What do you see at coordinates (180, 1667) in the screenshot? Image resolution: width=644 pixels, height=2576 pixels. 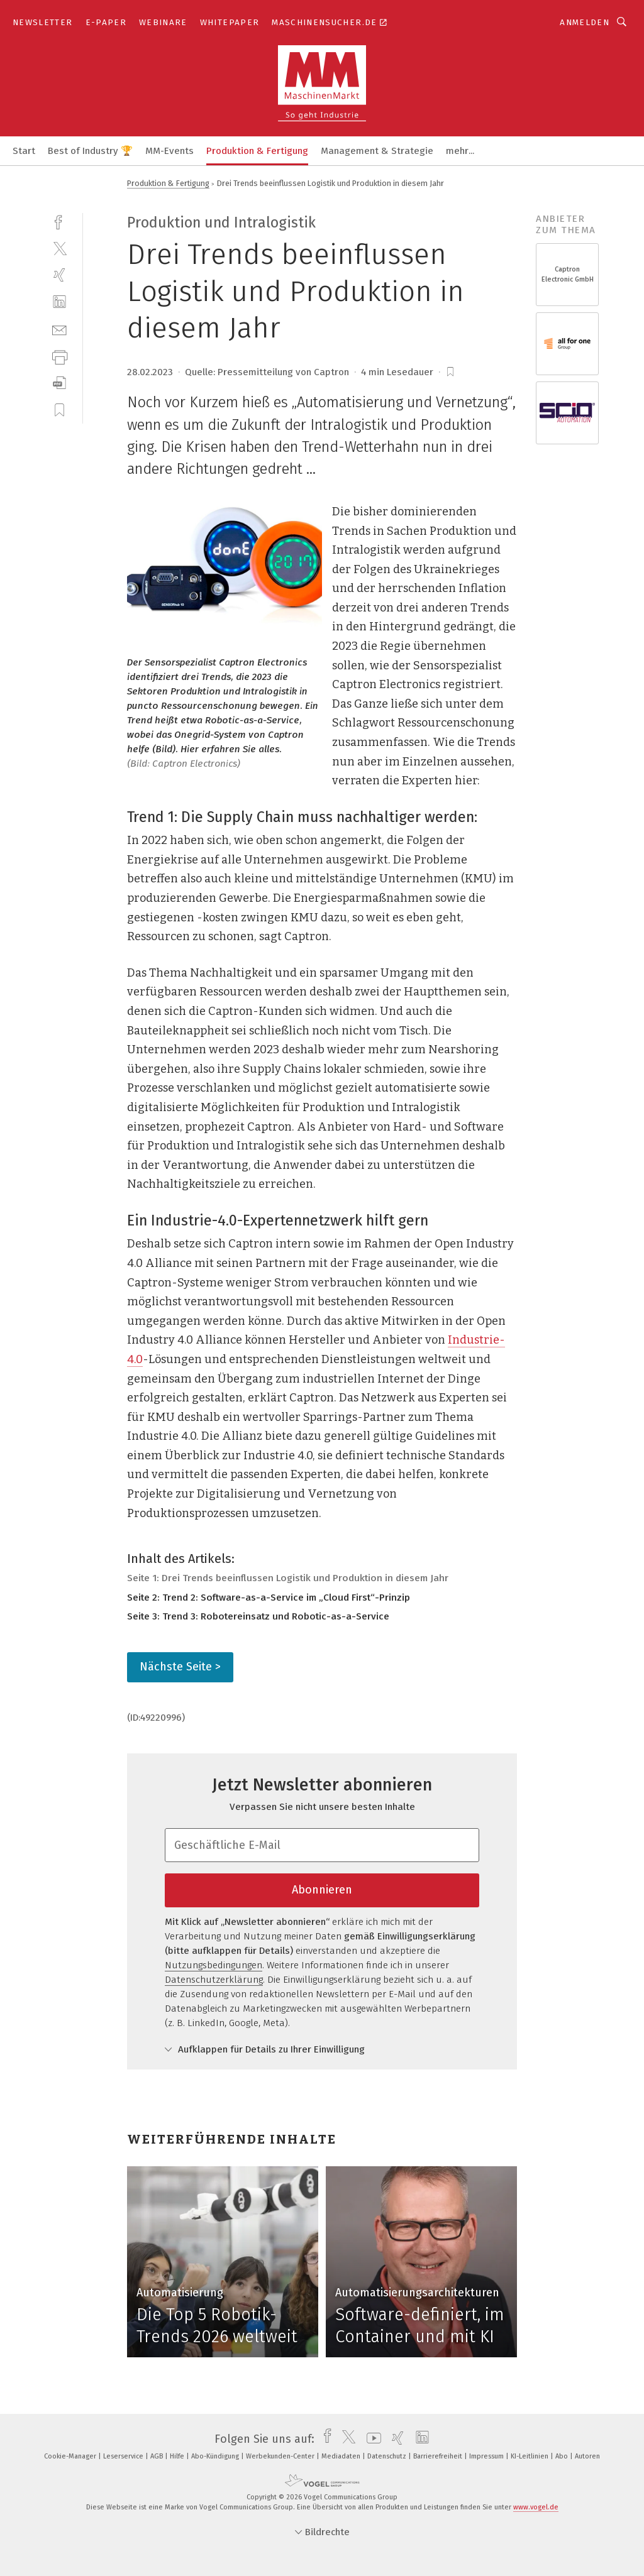 I see `Nächste Seite >` at bounding box center [180, 1667].